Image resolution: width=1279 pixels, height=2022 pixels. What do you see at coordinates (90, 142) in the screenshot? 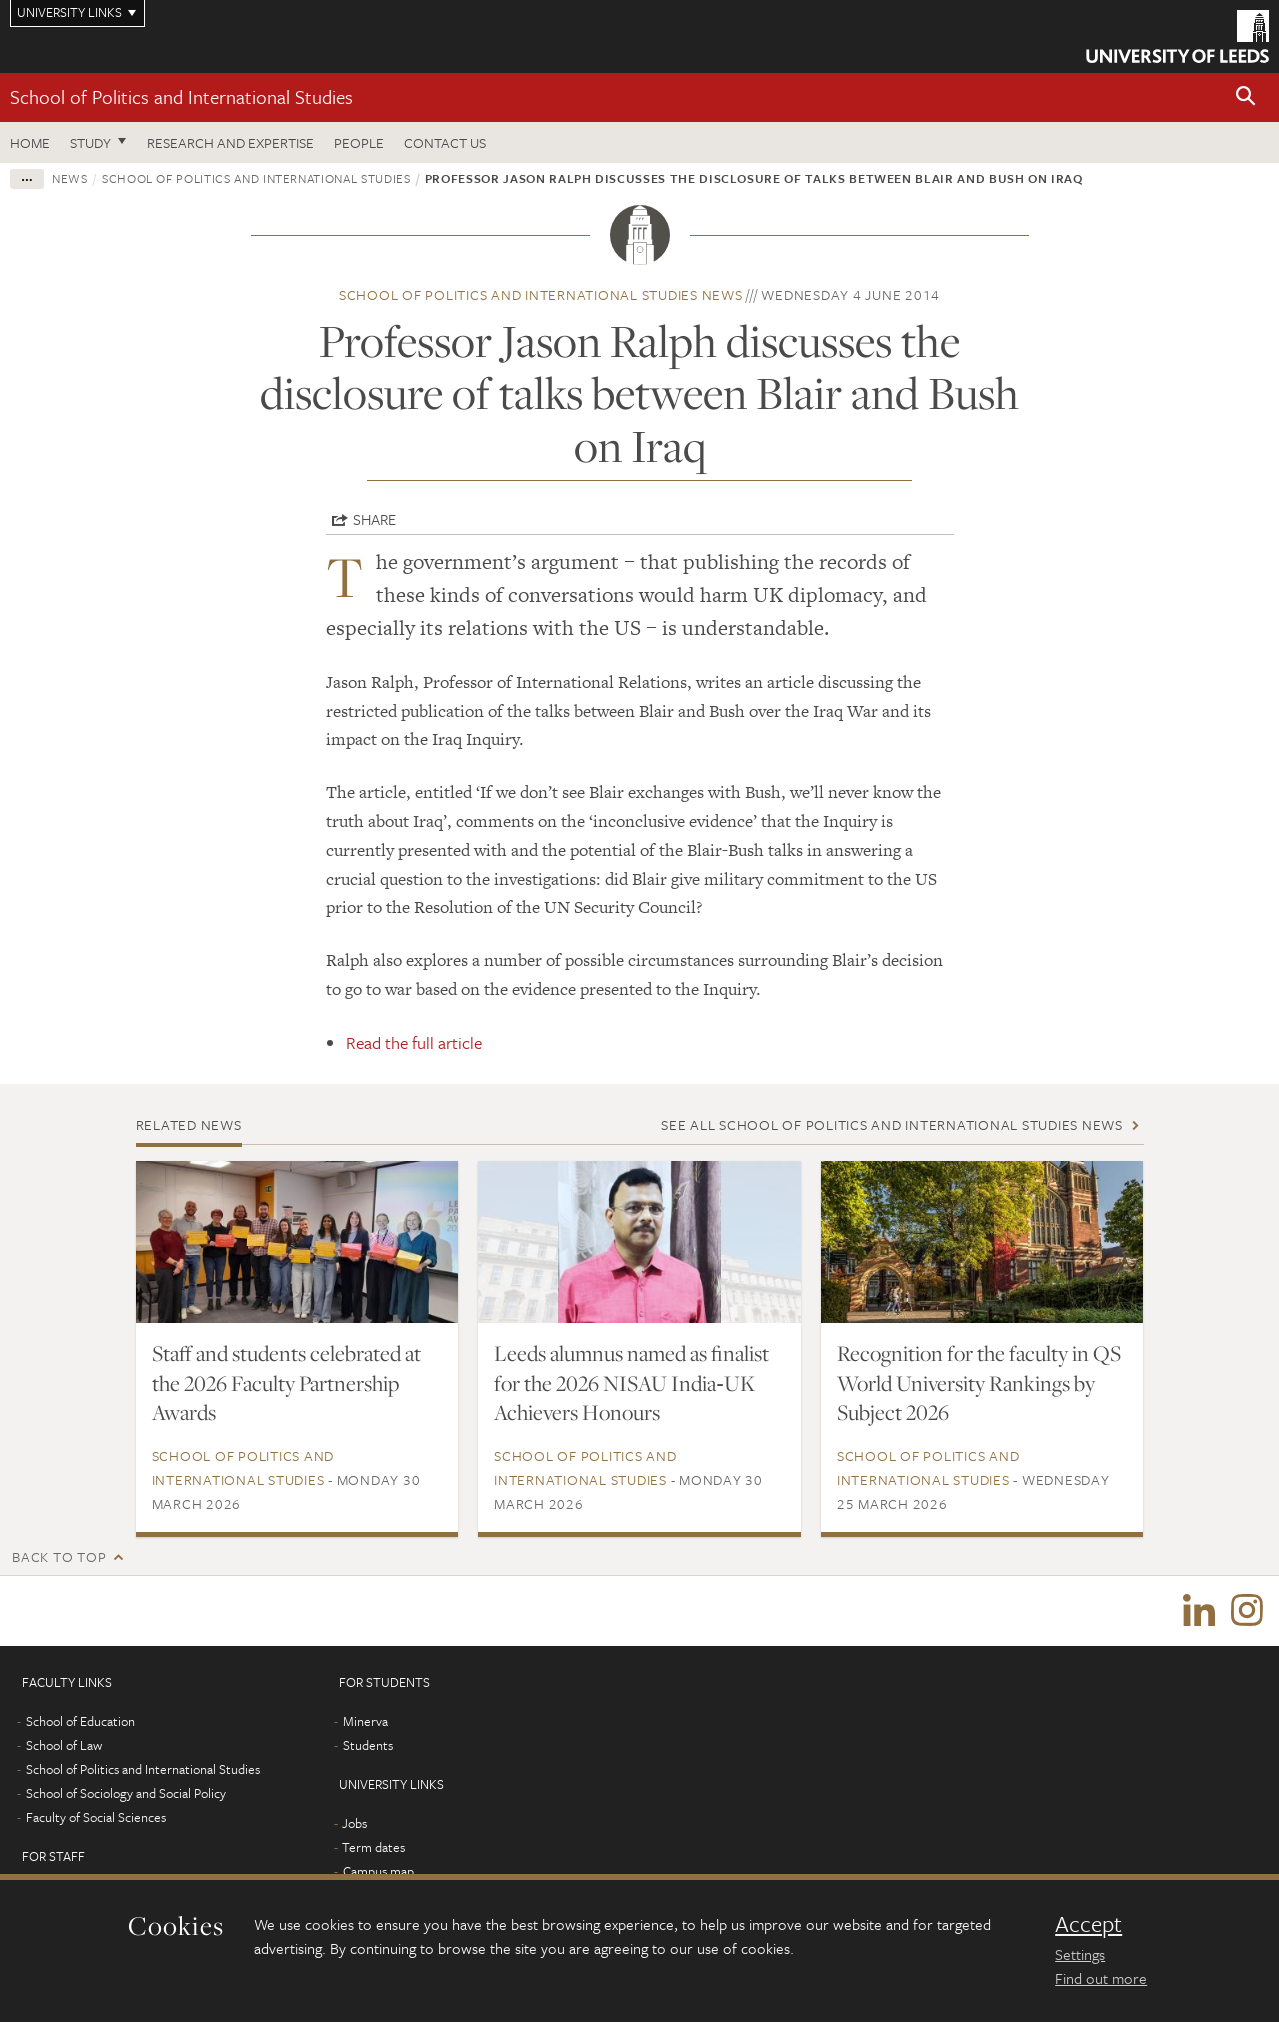
I see `Study` at bounding box center [90, 142].